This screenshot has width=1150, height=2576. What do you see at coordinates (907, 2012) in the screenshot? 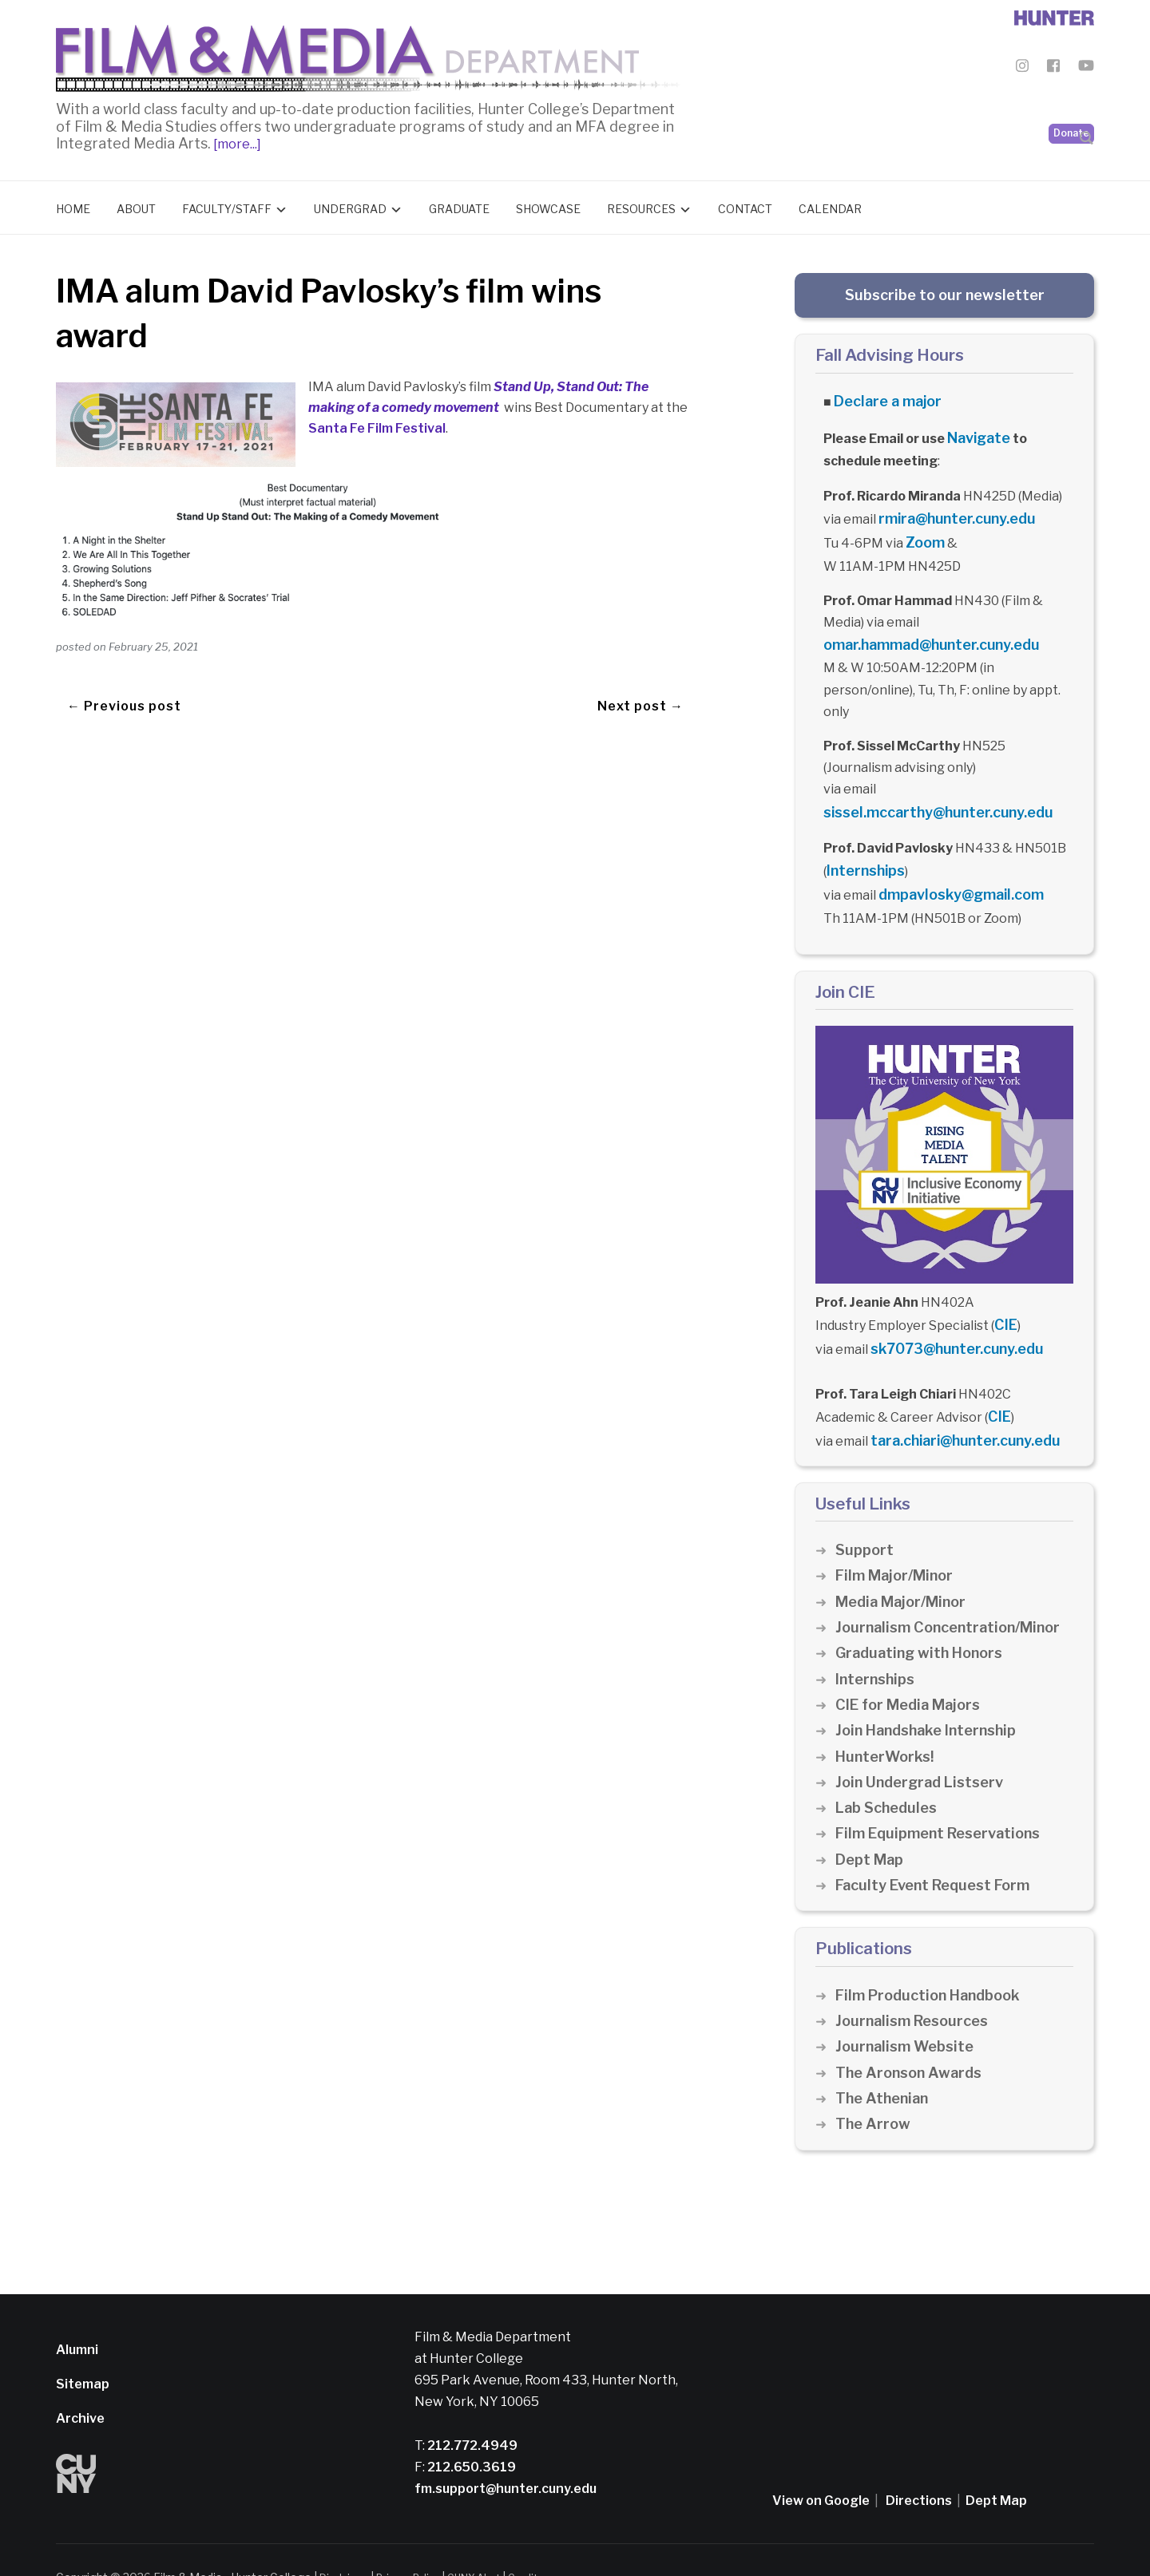
I see `Journalism Website` at bounding box center [907, 2012].